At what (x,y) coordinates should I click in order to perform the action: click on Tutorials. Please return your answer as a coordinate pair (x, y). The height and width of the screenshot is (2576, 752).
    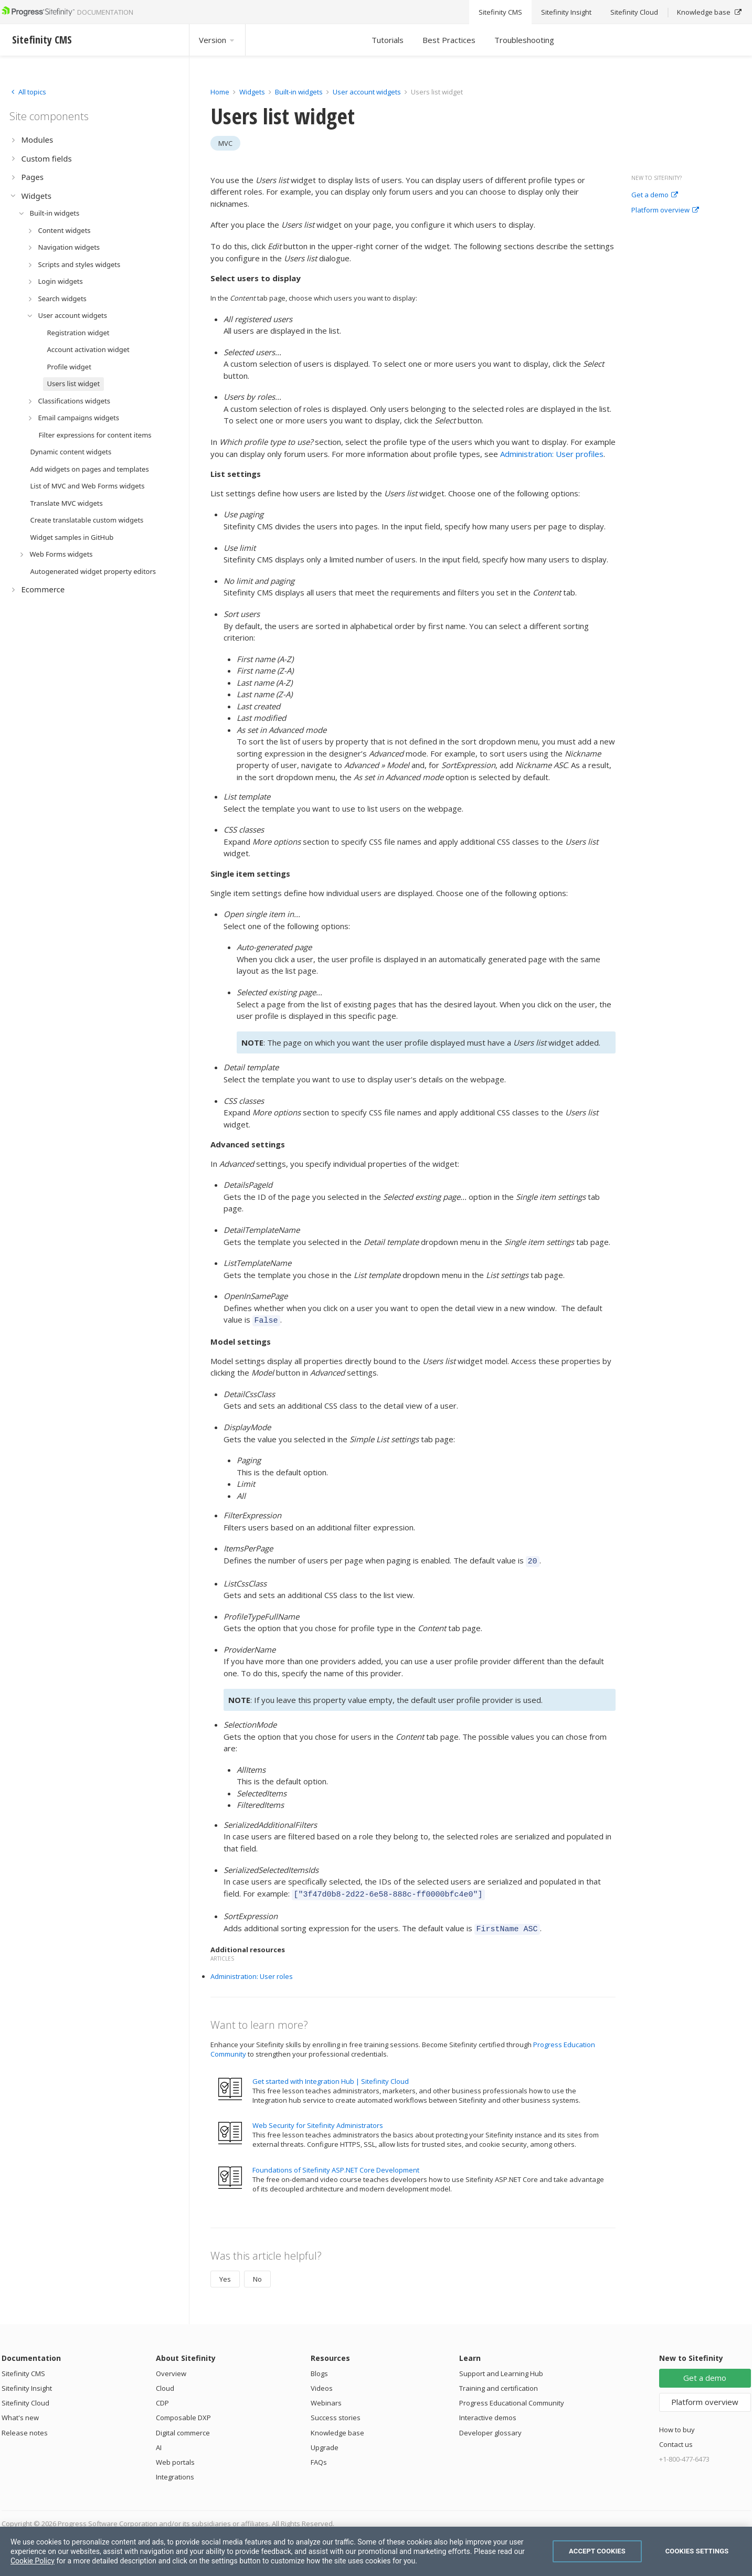
    Looking at the image, I should click on (388, 40).